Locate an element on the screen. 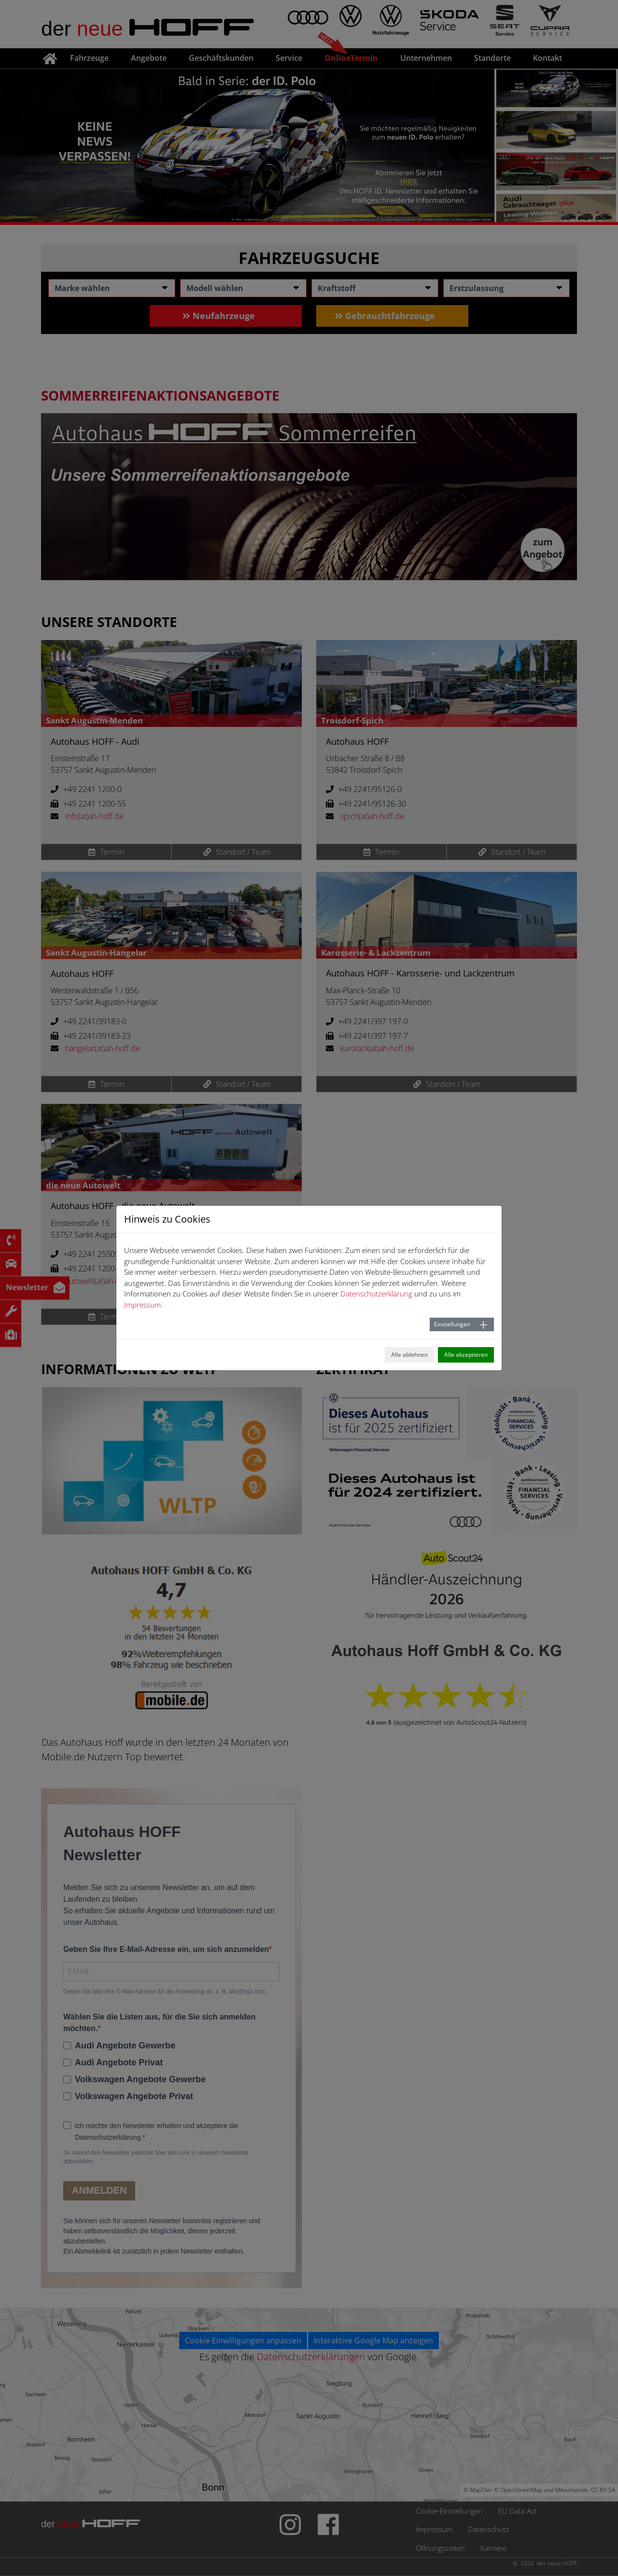  info(at)ah-hoff.de is located at coordinates (94, 816).